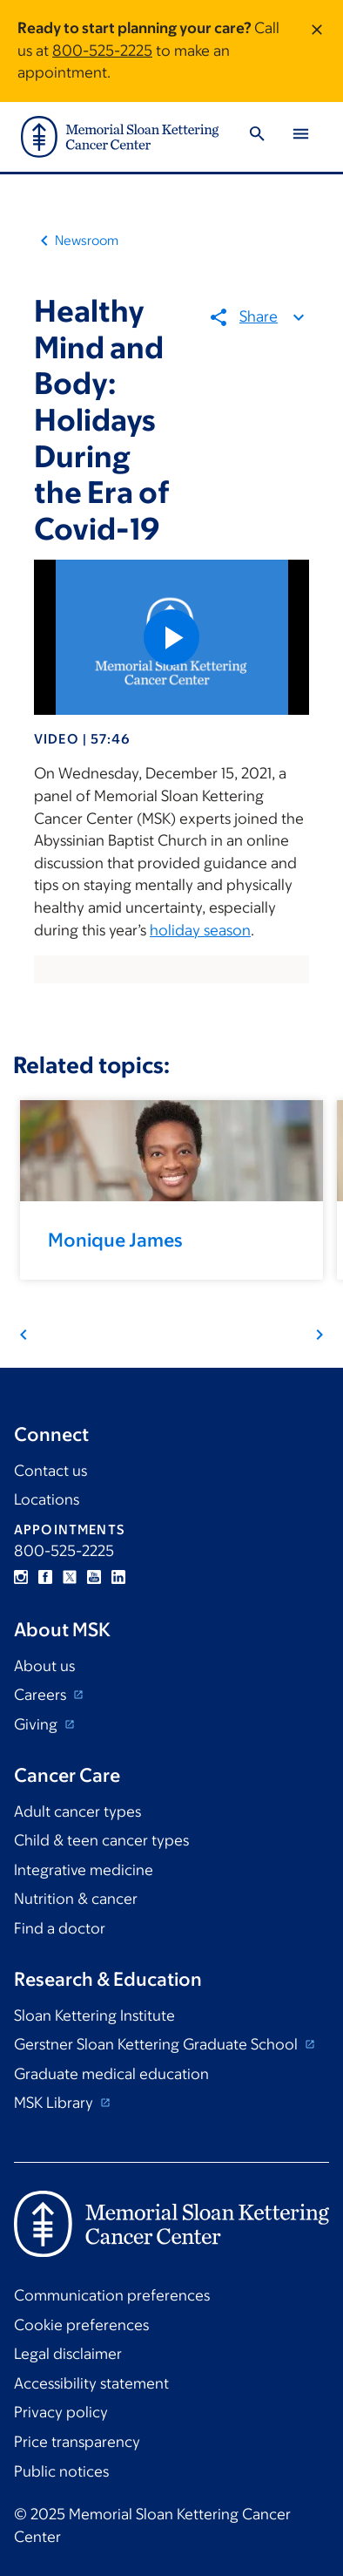 The height and width of the screenshot is (2576, 343). I want to click on Careers, so click(42, 1694).